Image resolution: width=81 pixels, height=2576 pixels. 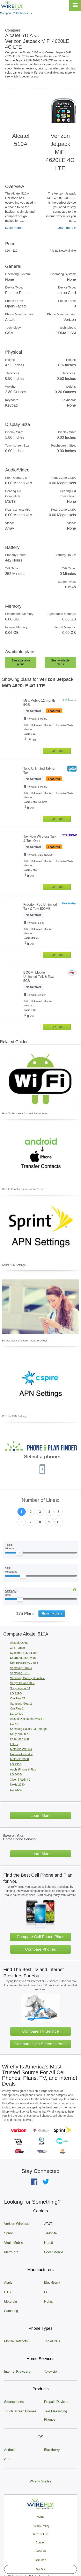 I want to click on LG 620G, so click(x=16, y=1789).